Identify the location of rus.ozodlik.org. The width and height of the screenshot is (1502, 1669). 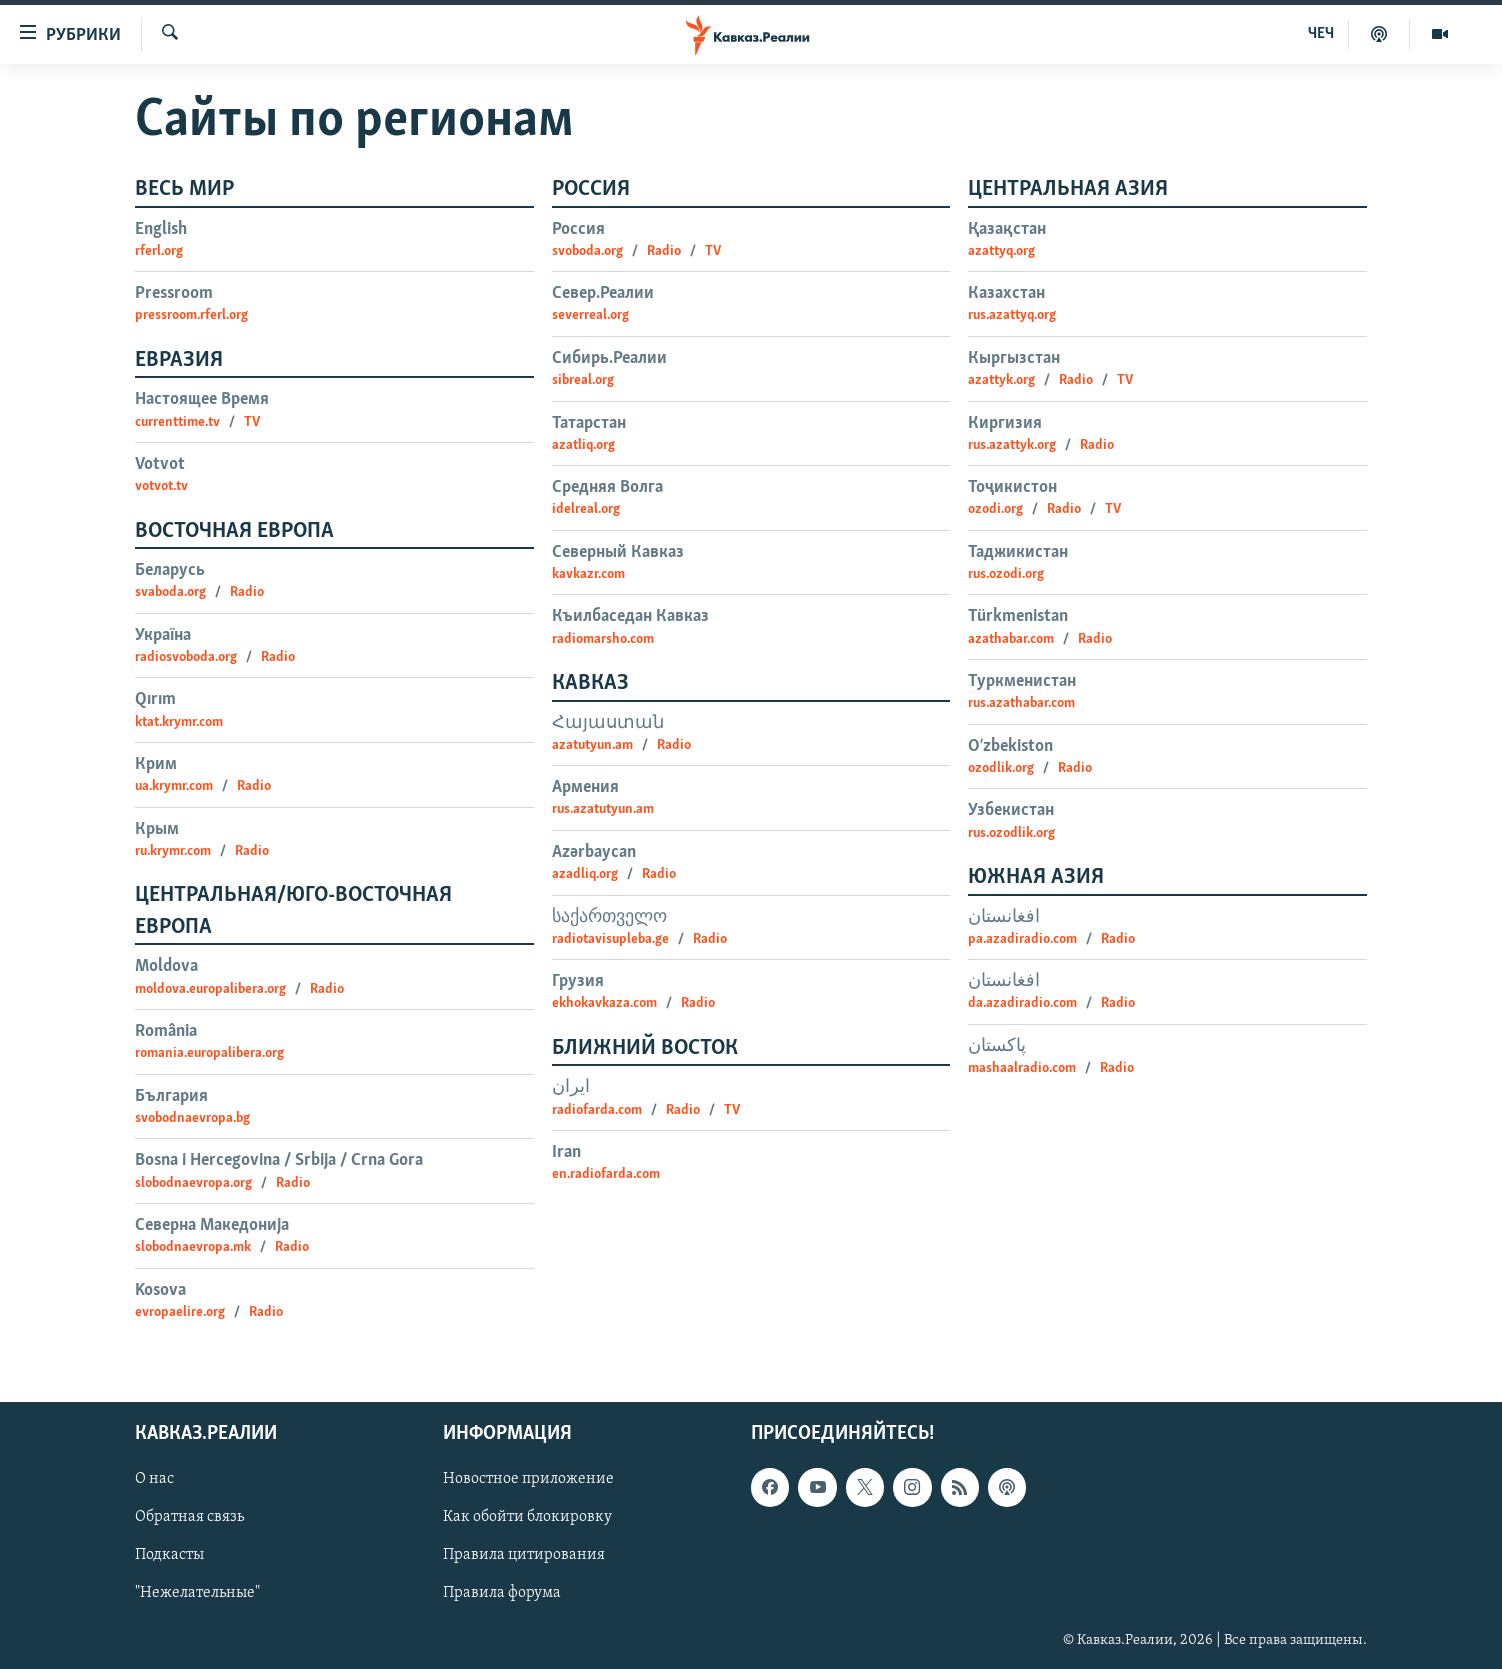
(1011, 833).